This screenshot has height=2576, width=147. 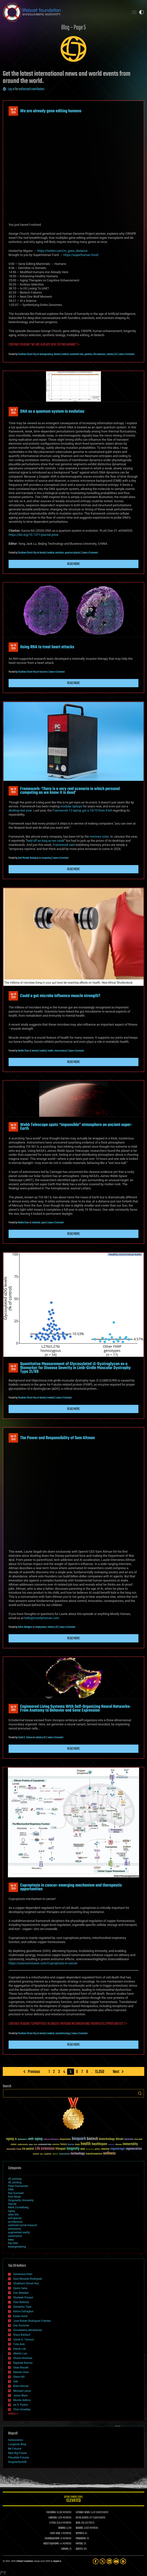 What do you see at coordinates (86, 2143) in the screenshot?
I see `health [health (193 items)]` at bounding box center [86, 2143].